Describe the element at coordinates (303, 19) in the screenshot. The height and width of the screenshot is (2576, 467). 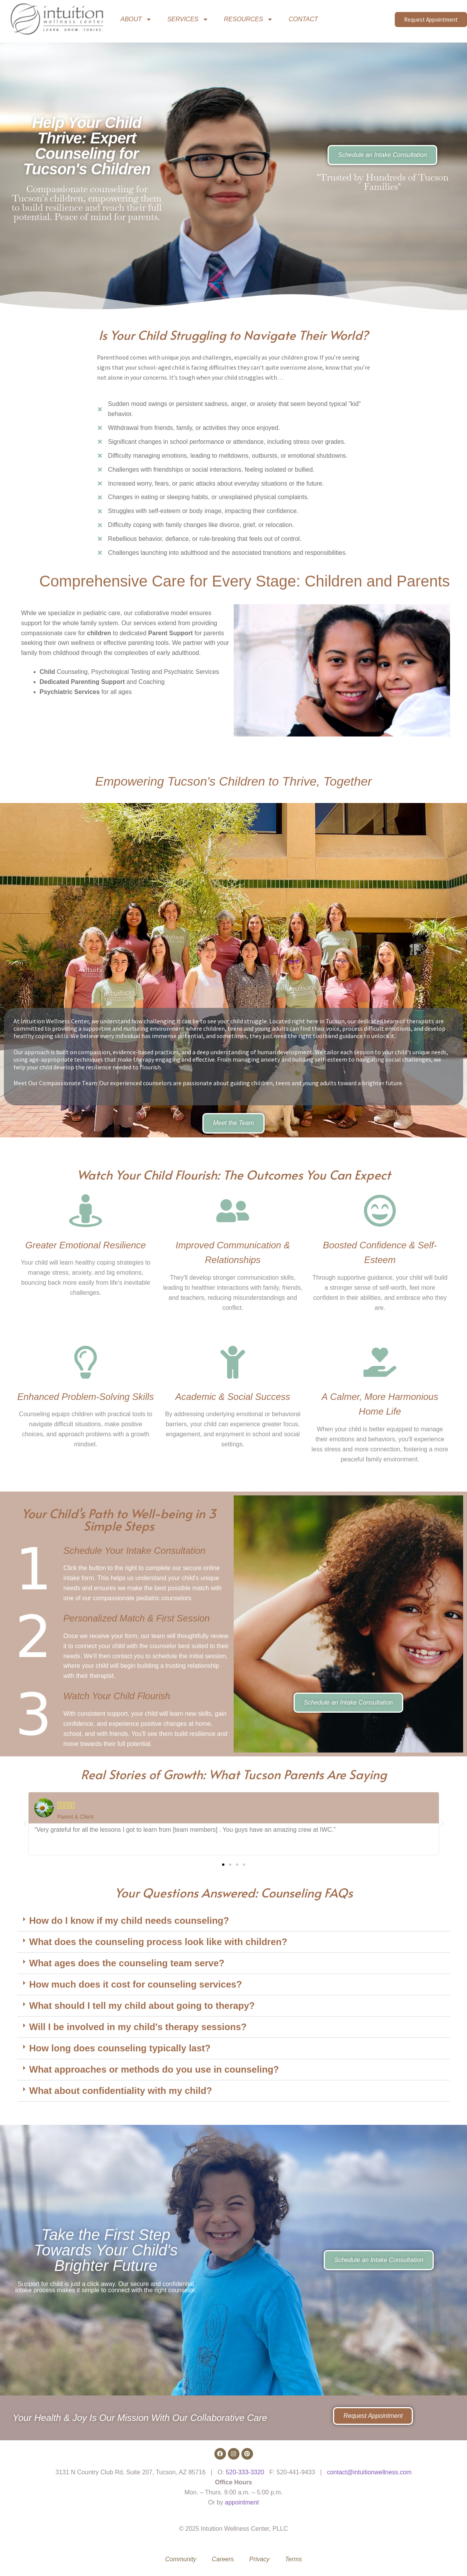
I see `CONTACT` at that location.